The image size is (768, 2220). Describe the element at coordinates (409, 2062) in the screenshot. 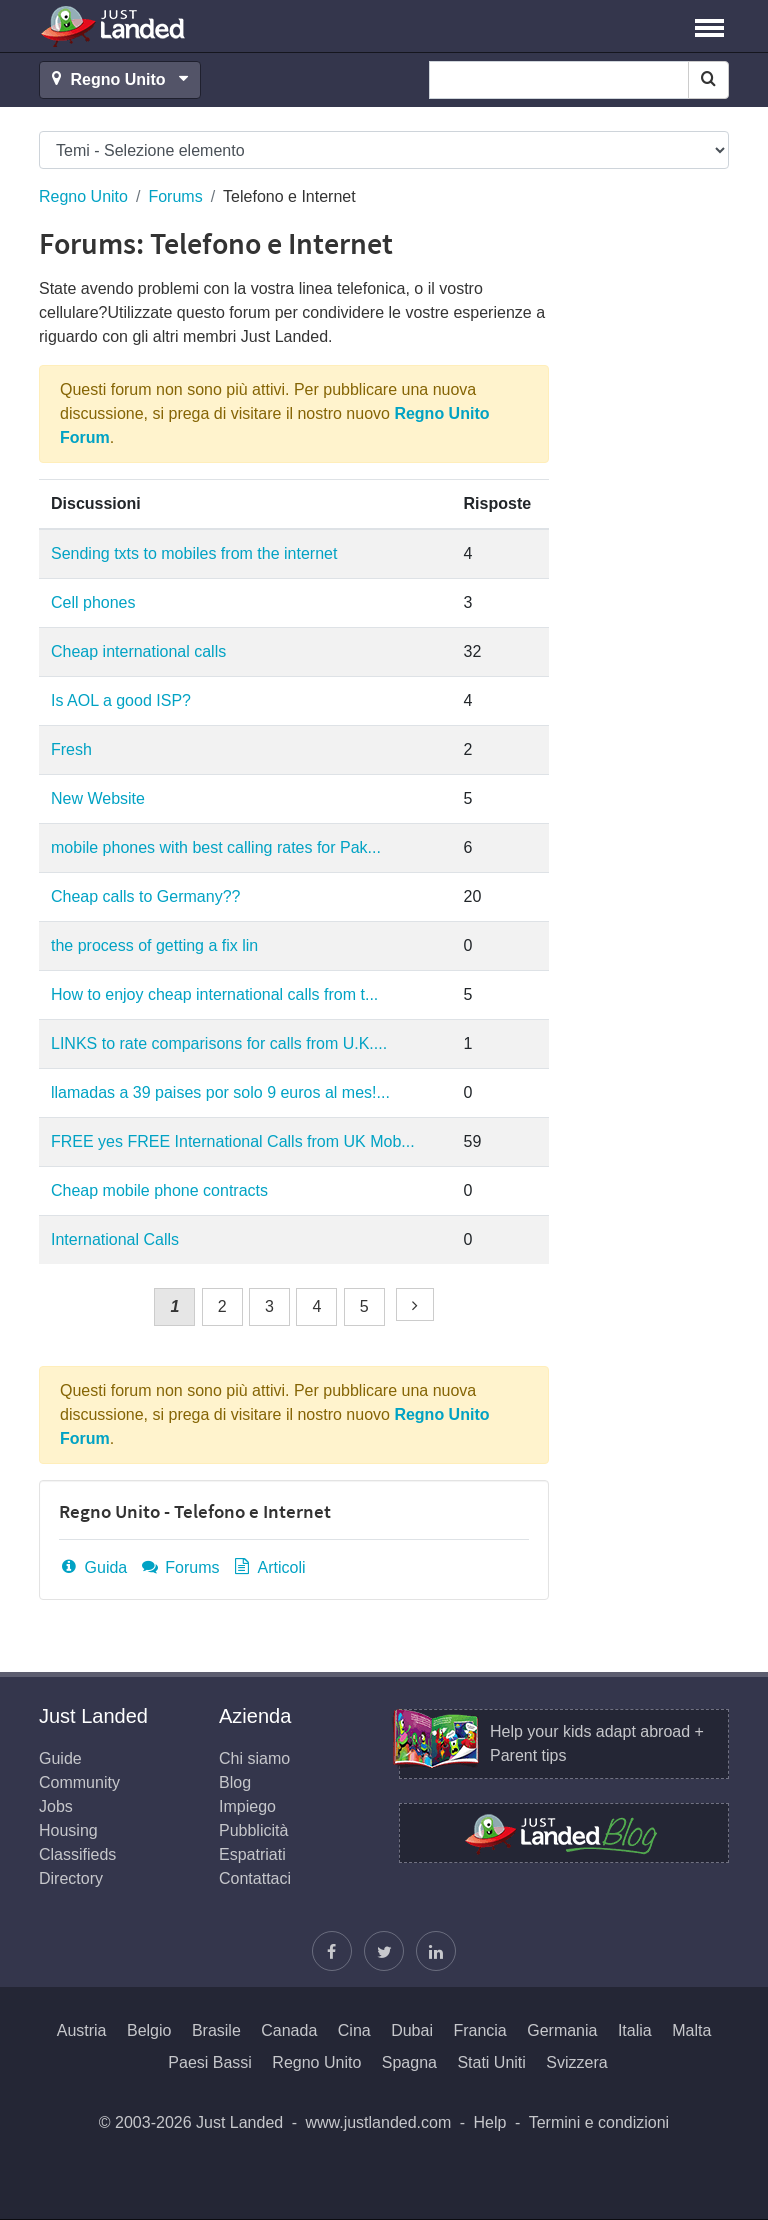

I see `Spagna` at that location.